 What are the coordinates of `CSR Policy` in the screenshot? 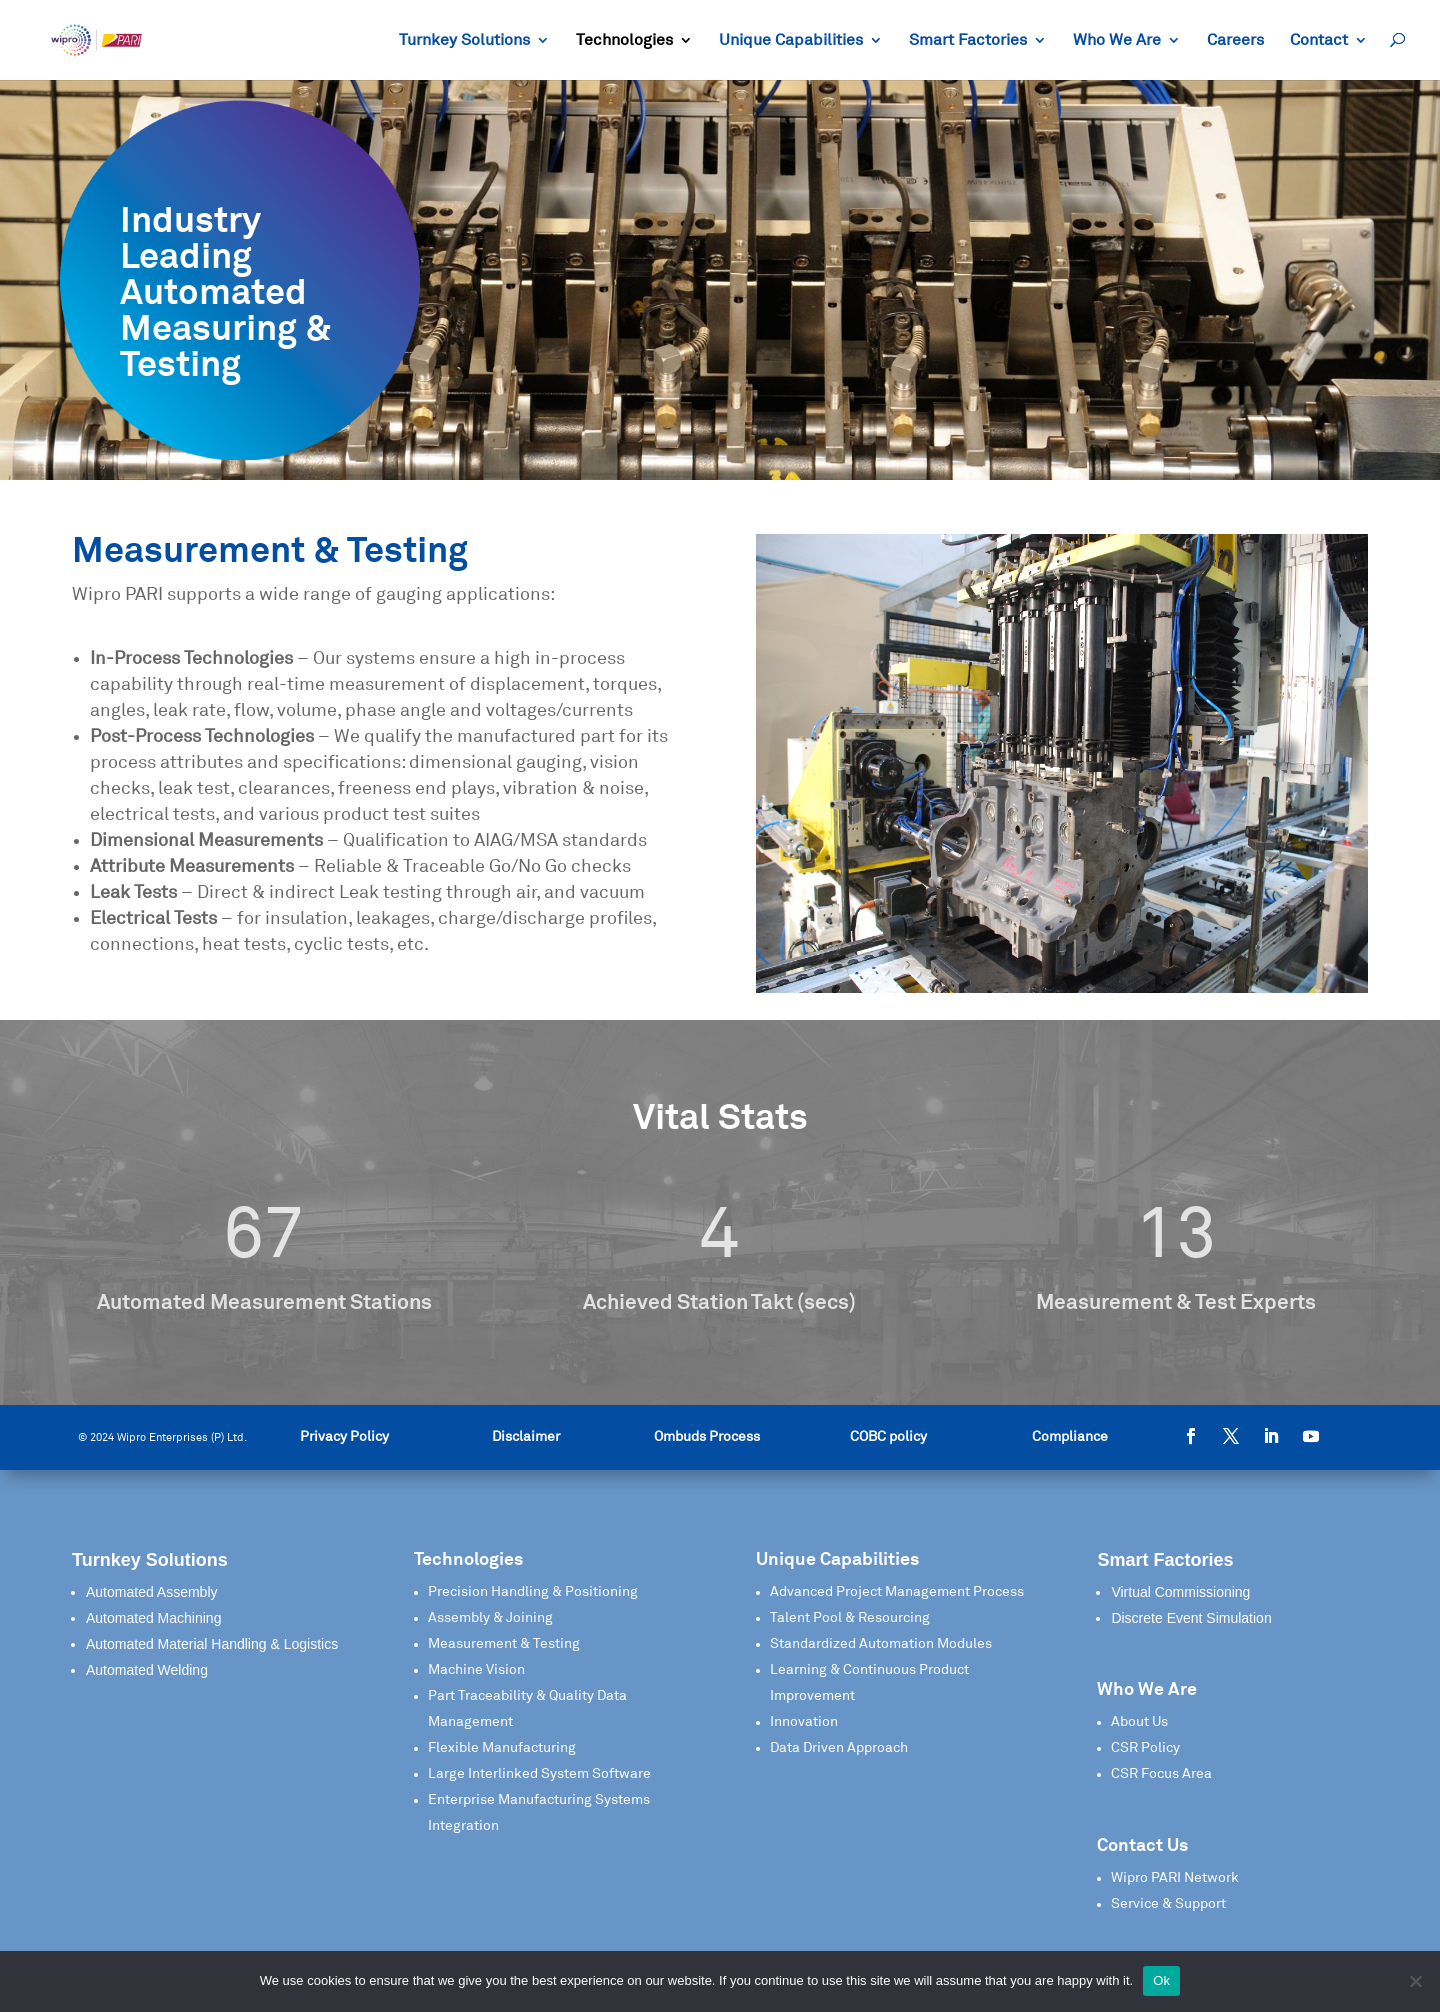 It's located at (1145, 1748).